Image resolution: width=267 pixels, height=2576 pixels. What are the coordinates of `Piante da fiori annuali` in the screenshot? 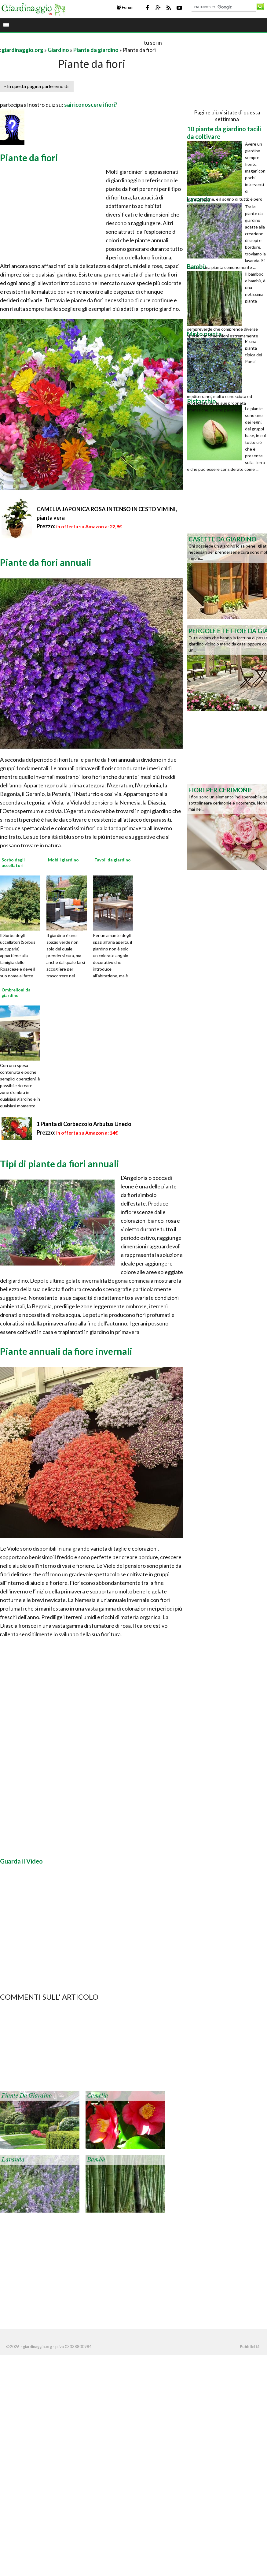 It's located at (45, 562).